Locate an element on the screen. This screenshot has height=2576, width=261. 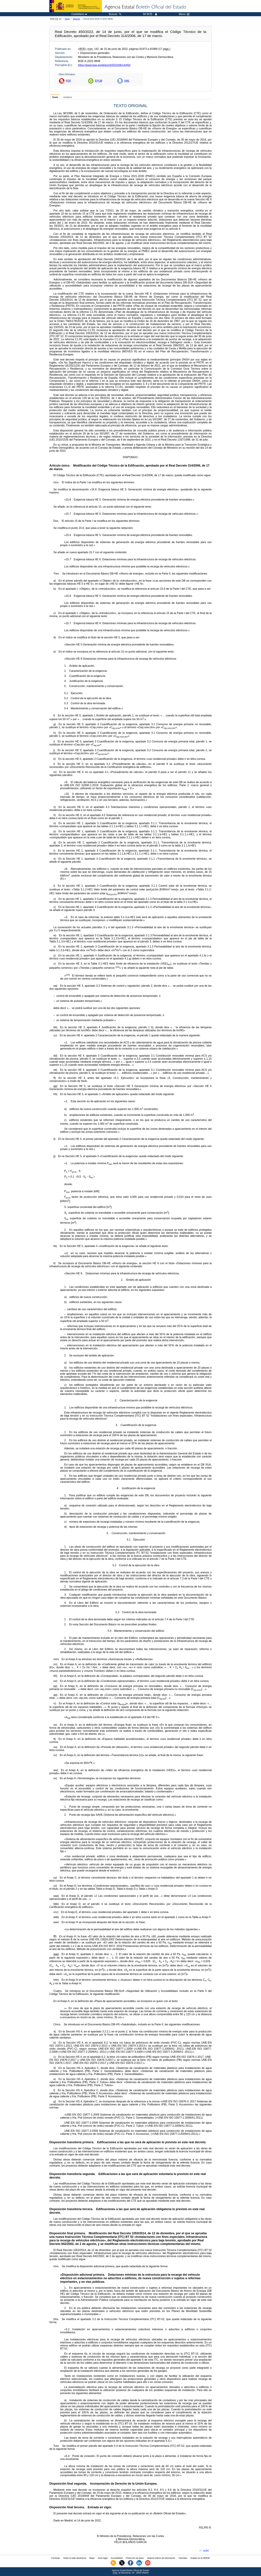
Protección de datos is located at coordinates (135, 2558).